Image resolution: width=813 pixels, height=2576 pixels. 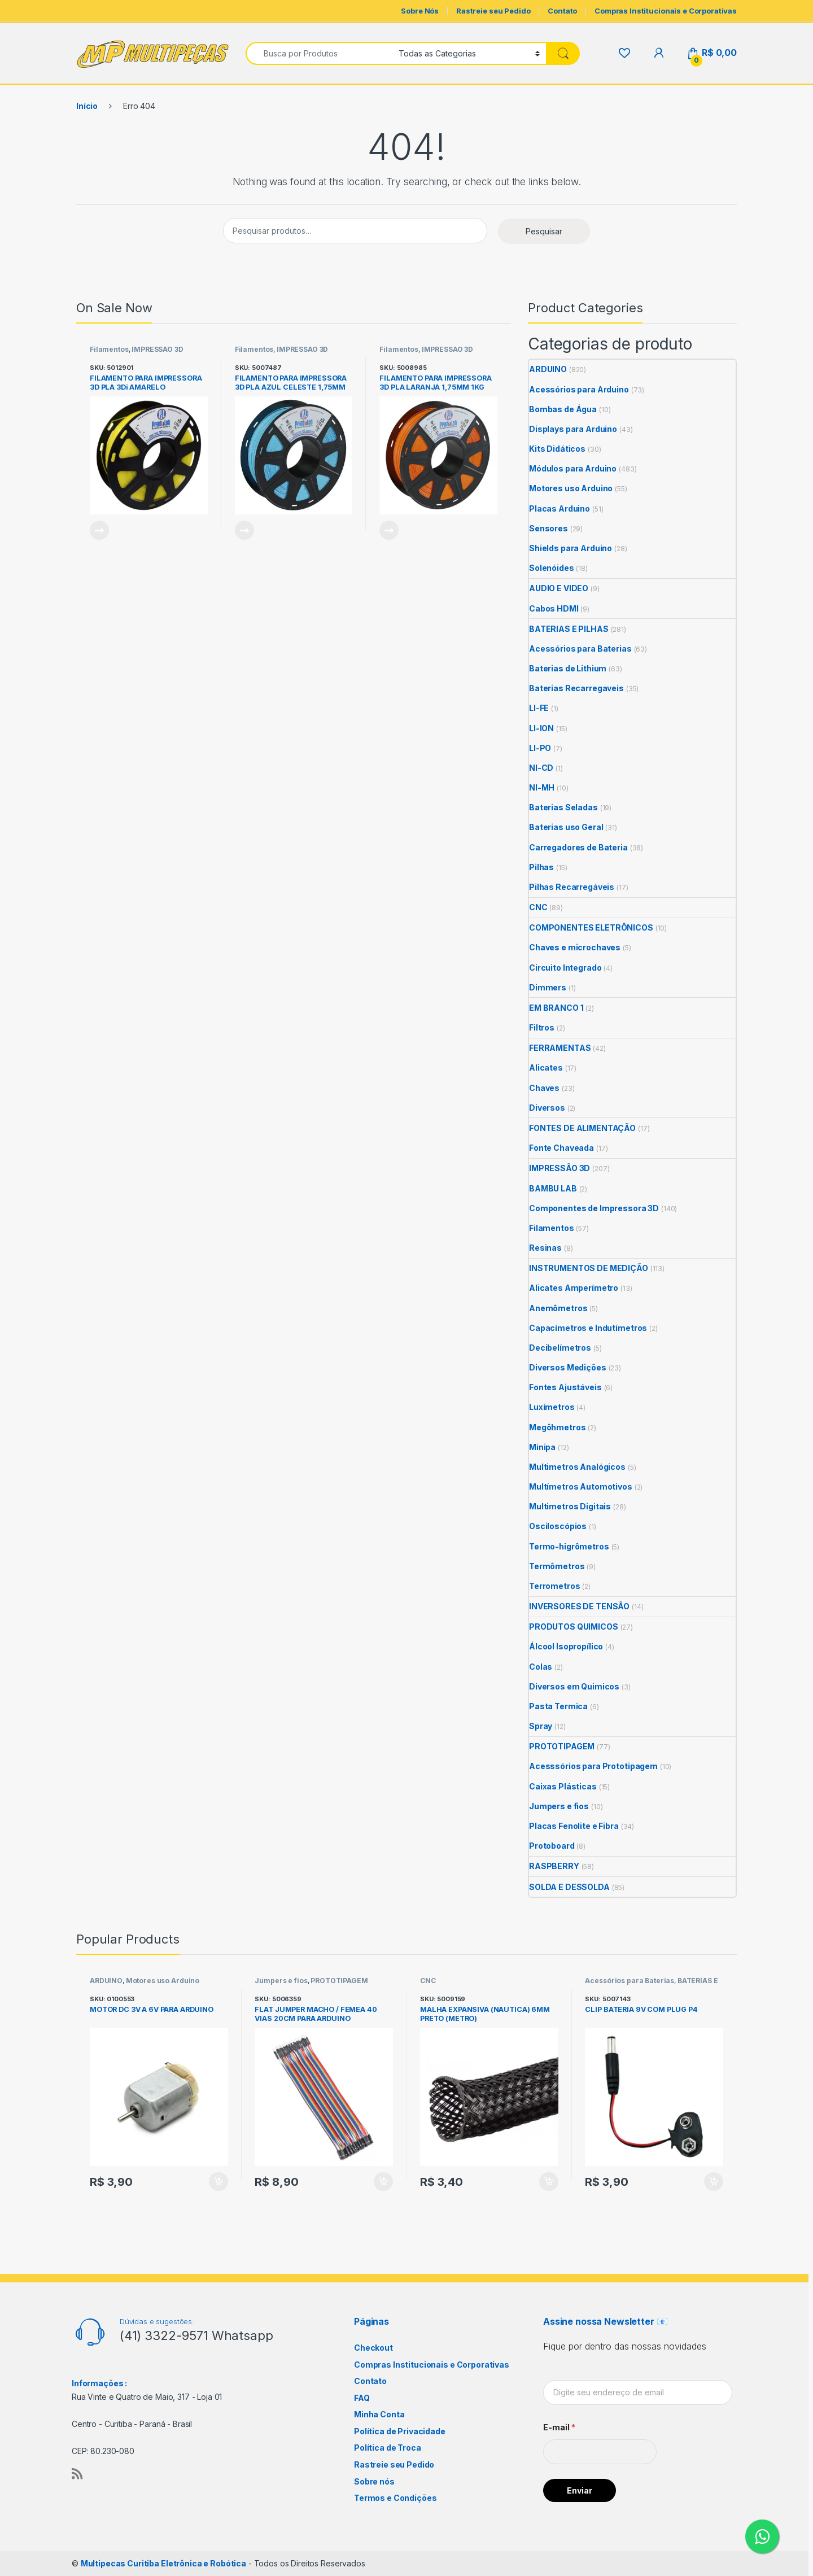 I want to click on Cabos HDMI, so click(x=554, y=608).